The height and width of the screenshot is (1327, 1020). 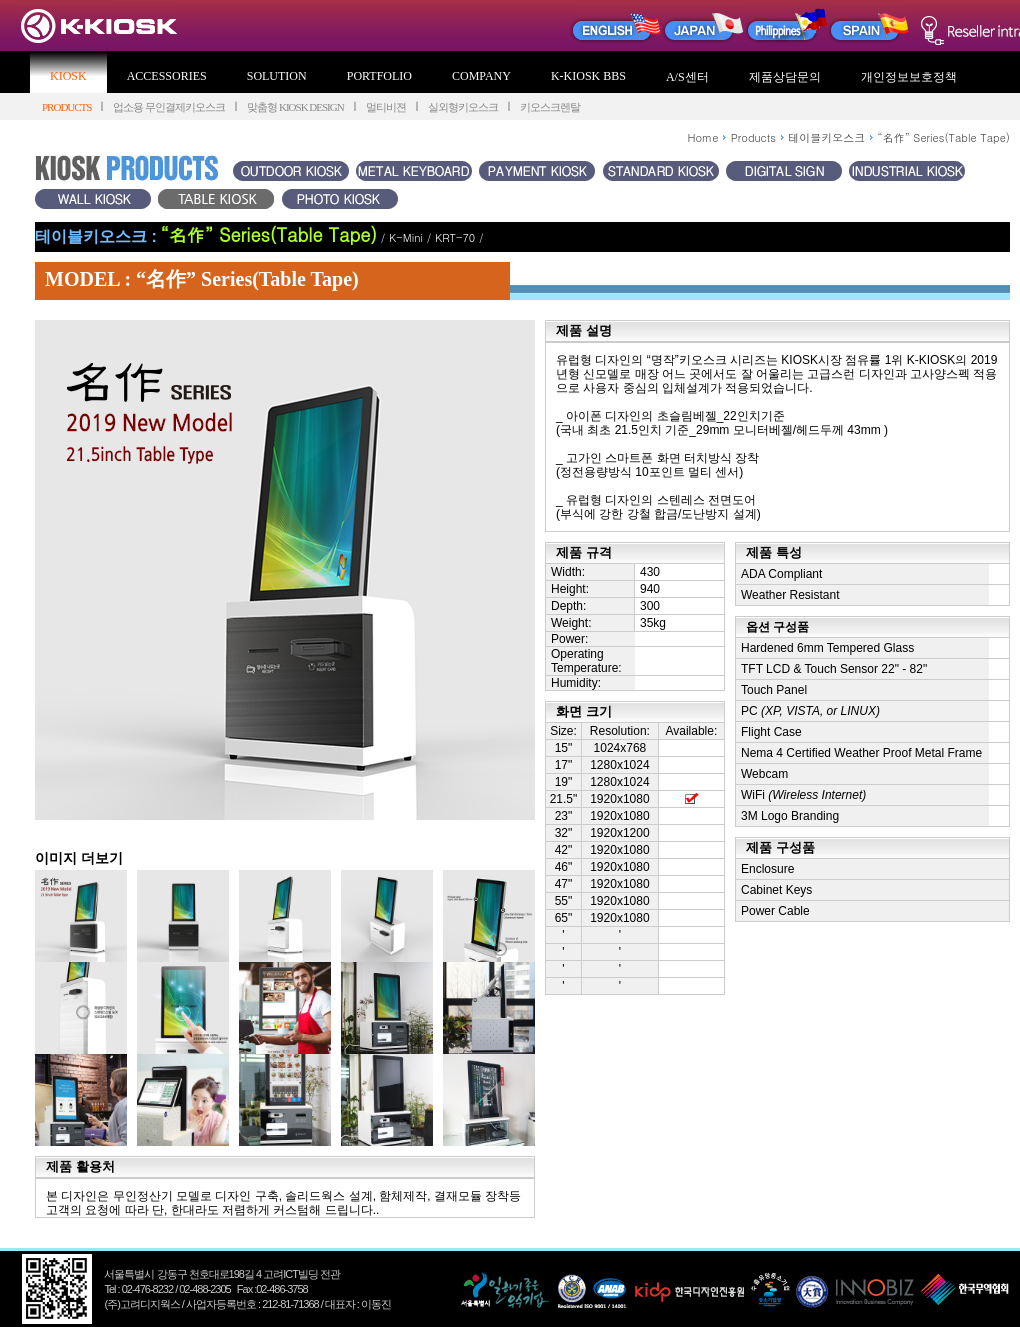 What do you see at coordinates (909, 77) in the screenshot?
I see `개인정보보호정책` at bounding box center [909, 77].